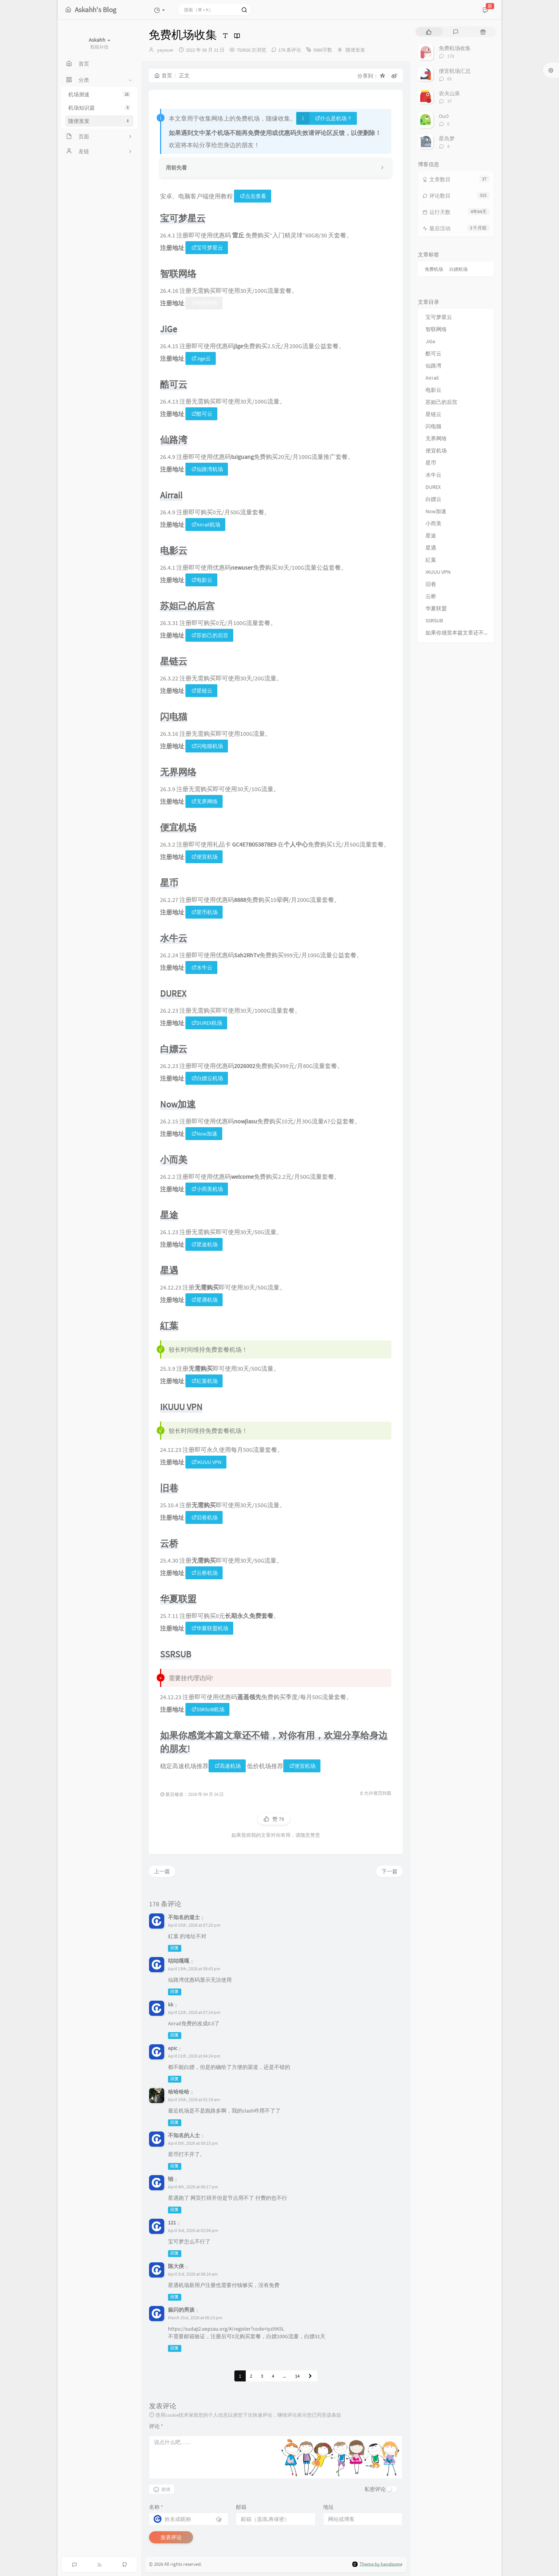 The height and width of the screenshot is (2576, 559). Describe the element at coordinates (205, 801) in the screenshot. I see `无界网络` at that location.